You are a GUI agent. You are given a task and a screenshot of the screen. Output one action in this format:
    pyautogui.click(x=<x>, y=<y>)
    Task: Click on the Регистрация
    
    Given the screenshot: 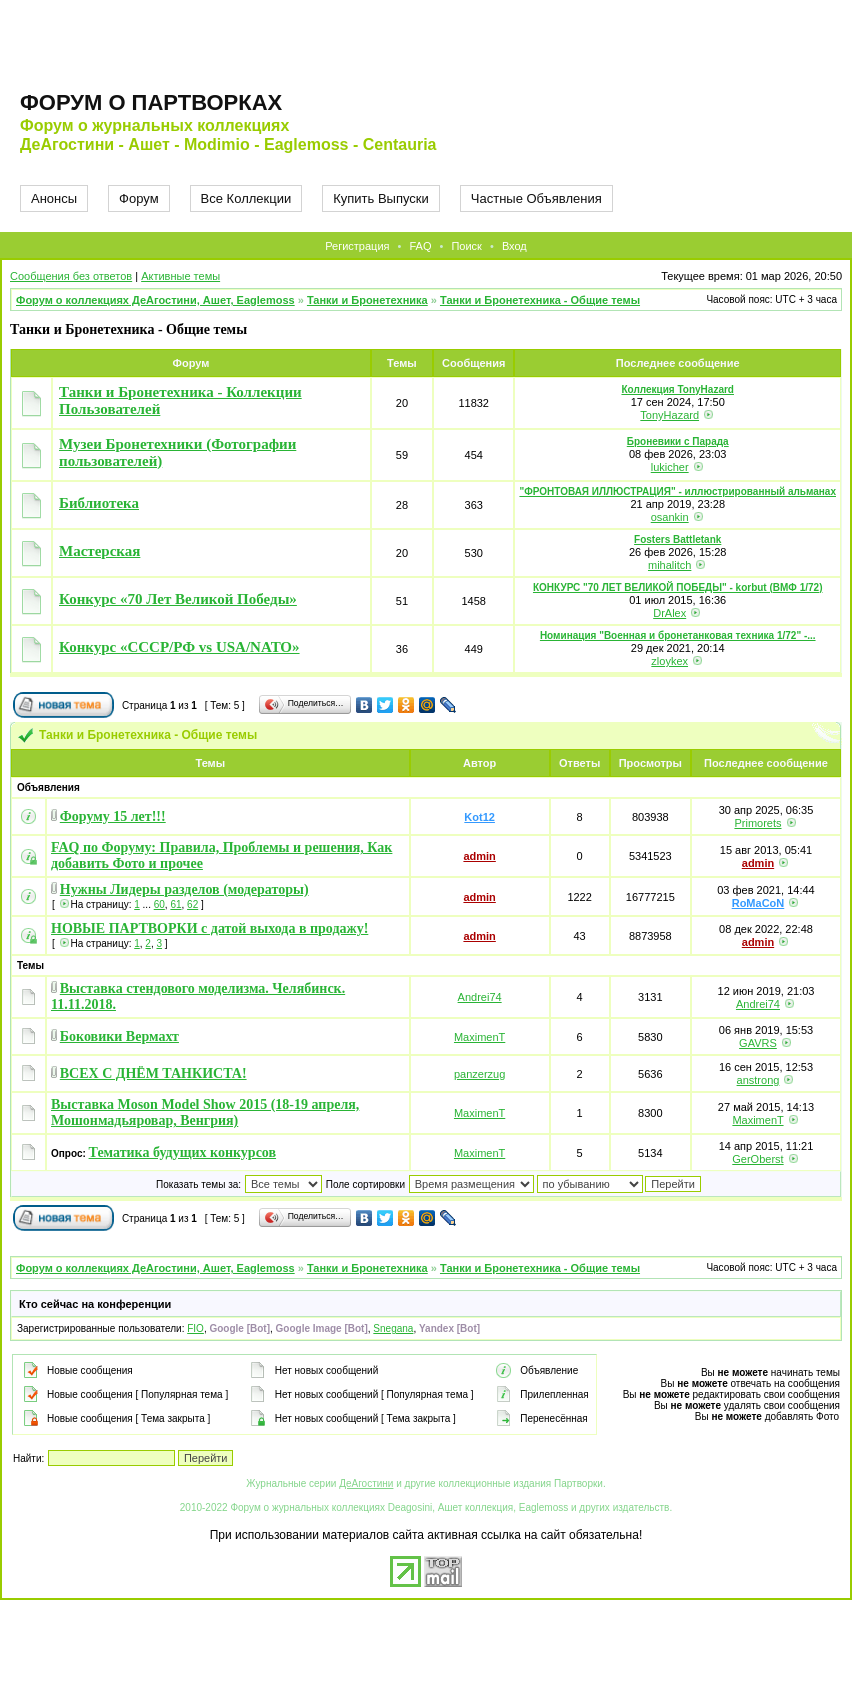 What is the action you would take?
    pyautogui.click(x=357, y=246)
    